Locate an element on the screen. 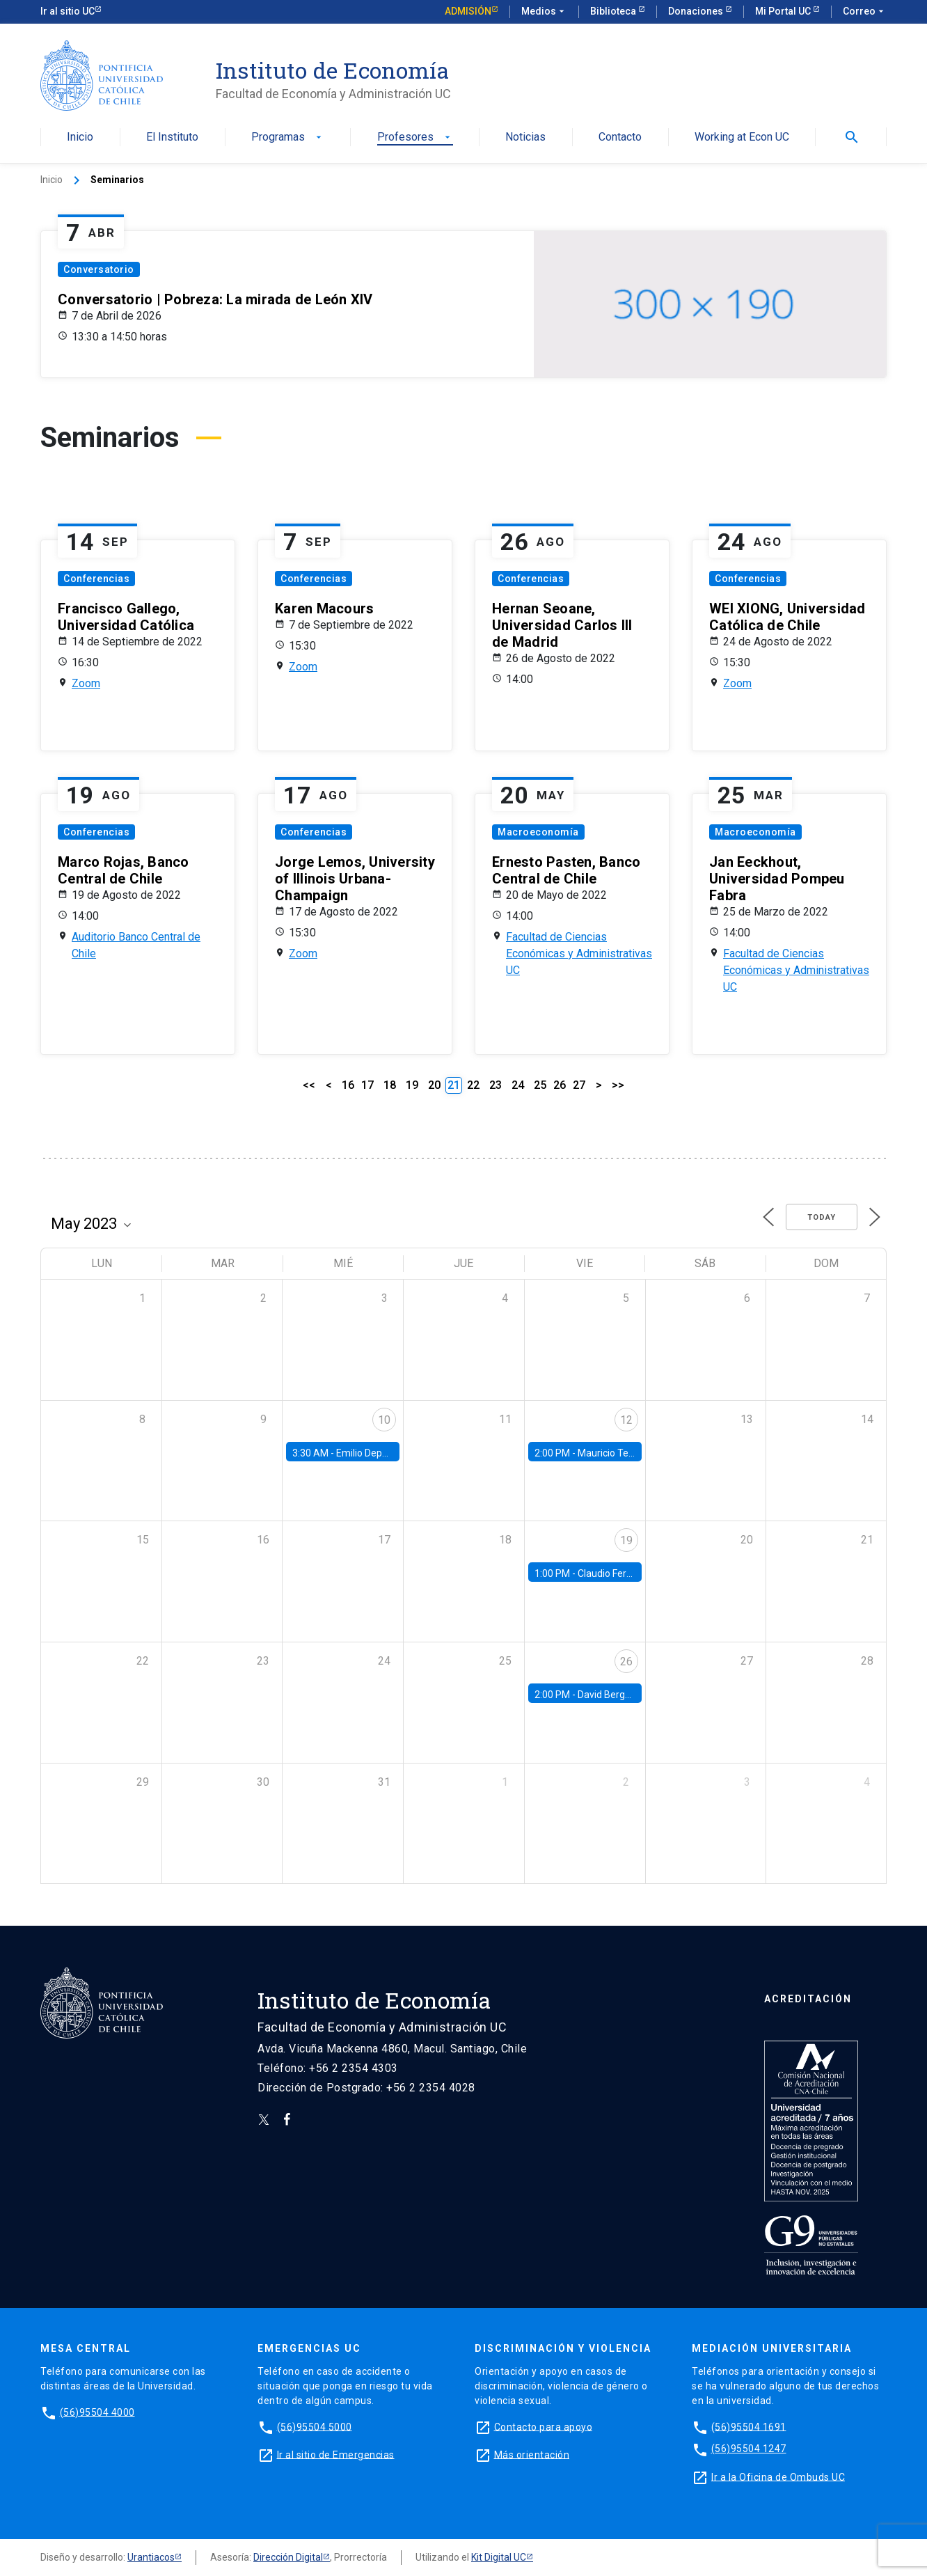  Contacto para apoyo is located at coordinates (543, 2426).